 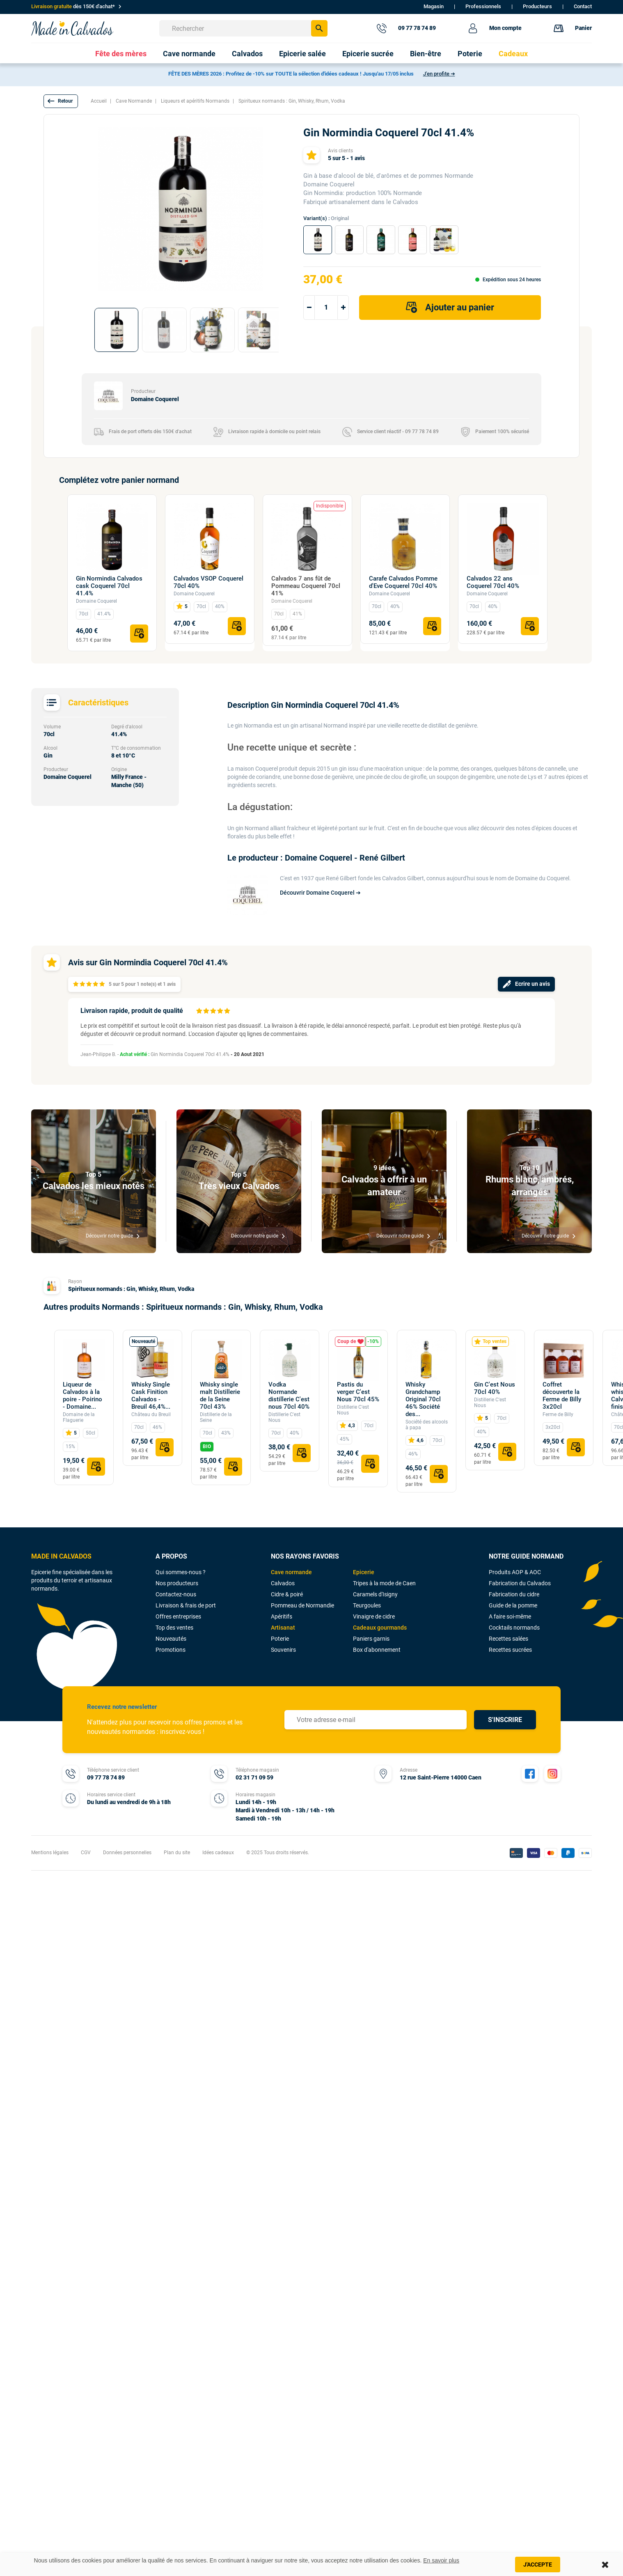 What do you see at coordinates (363, 1572) in the screenshot?
I see `Epicerie` at bounding box center [363, 1572].